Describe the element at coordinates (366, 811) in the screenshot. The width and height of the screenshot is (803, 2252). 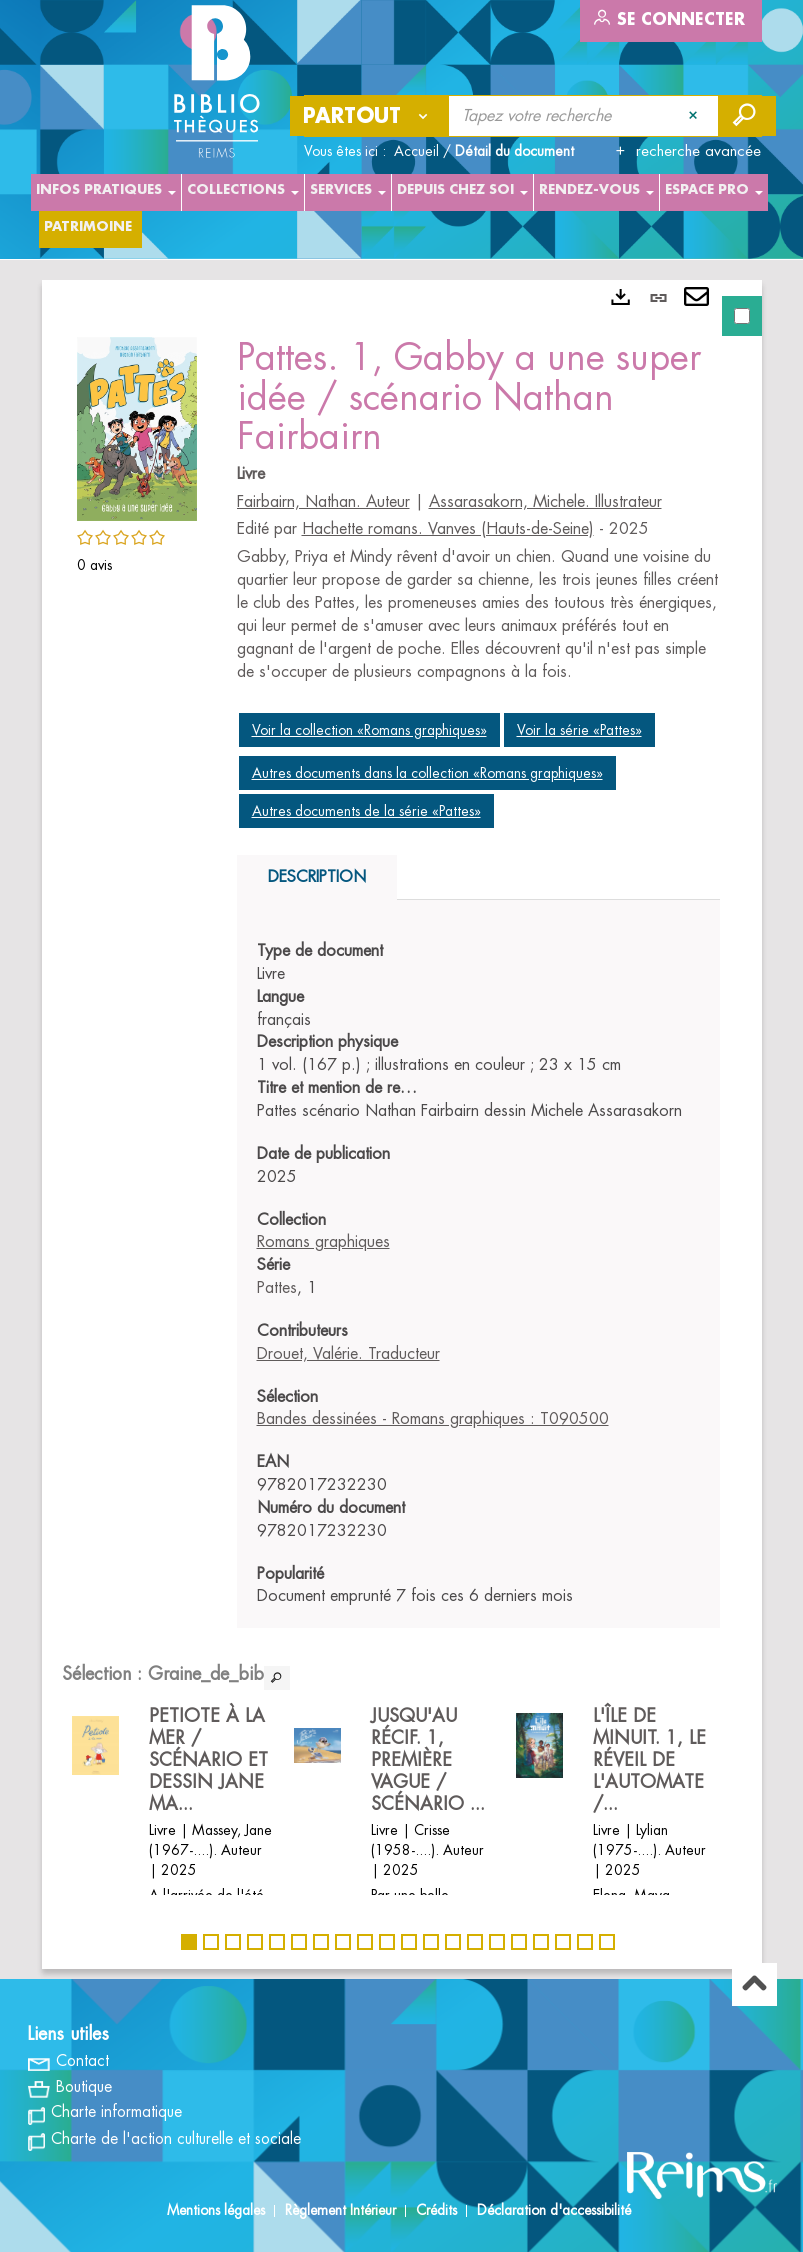
I see `Autres documents de la série «Pattes»` at that location.